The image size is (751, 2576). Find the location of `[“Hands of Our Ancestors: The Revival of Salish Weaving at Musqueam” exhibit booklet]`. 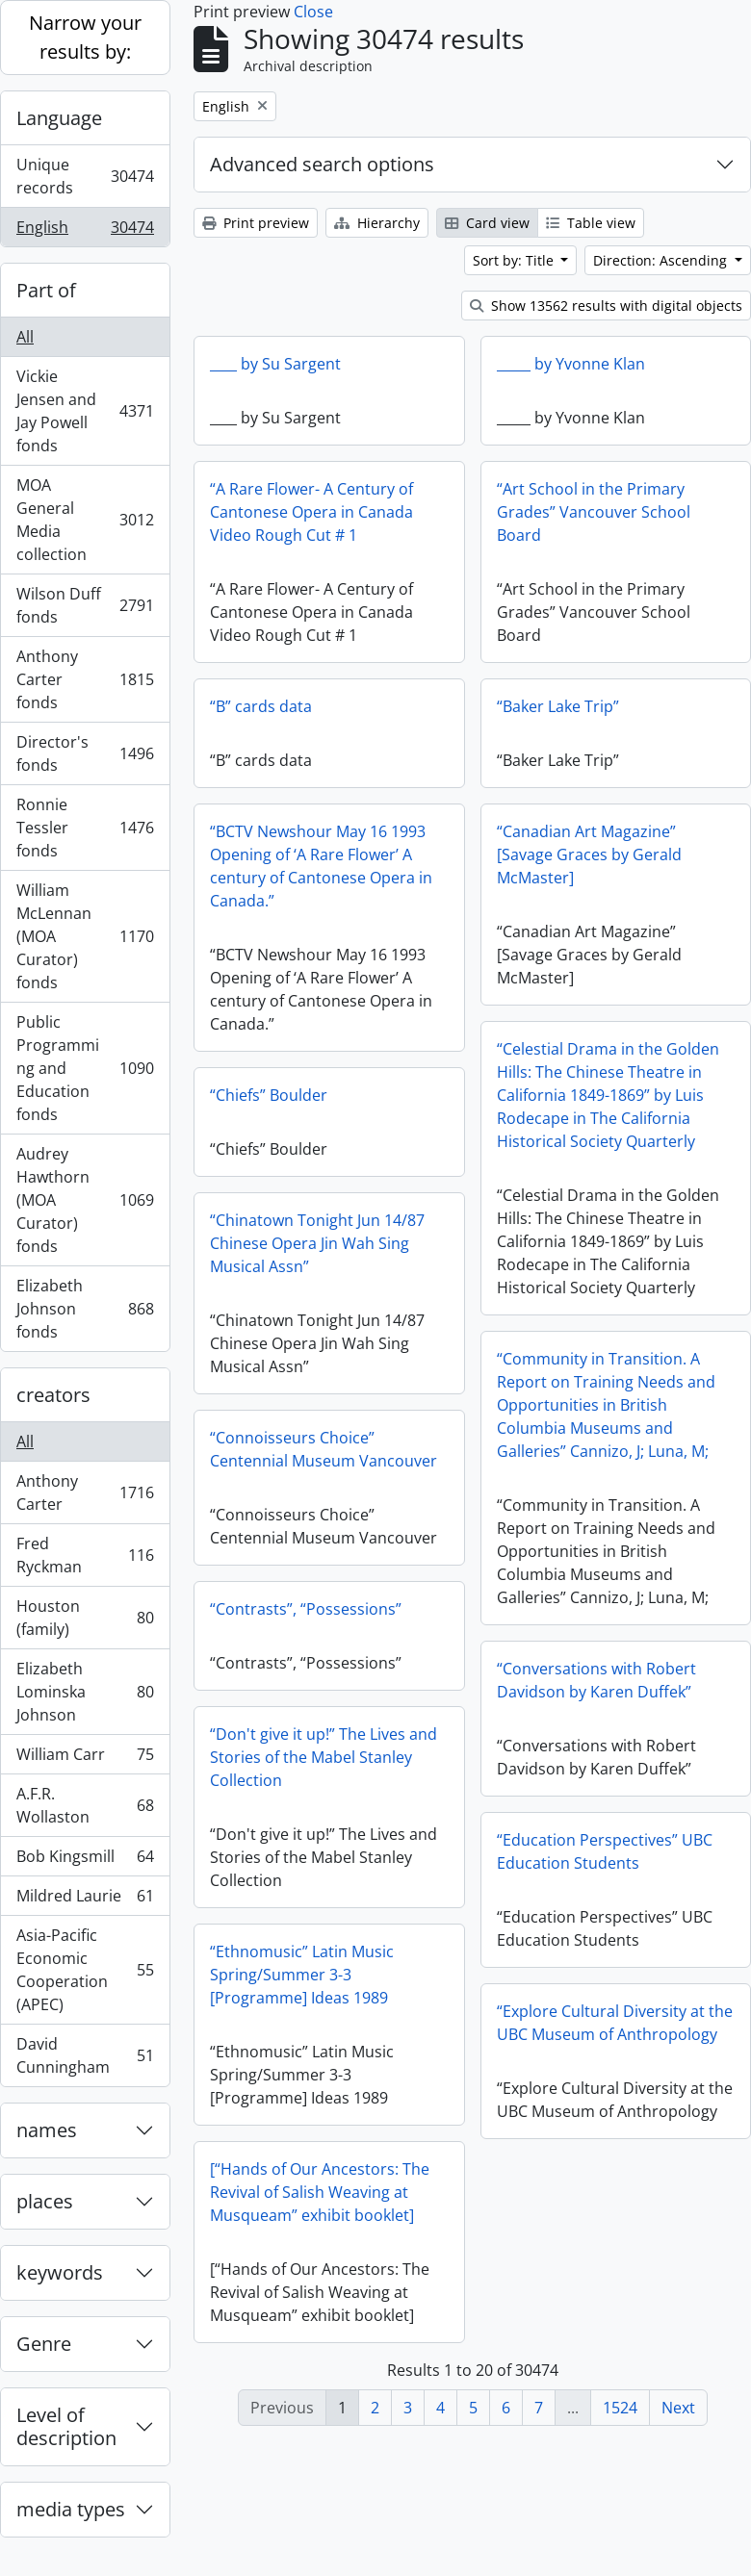

[“Hands of Our Ancestors: The Revival of Salish Weaving at Musqueam” exhibit booklet] is located at coordinates (319, 2192).